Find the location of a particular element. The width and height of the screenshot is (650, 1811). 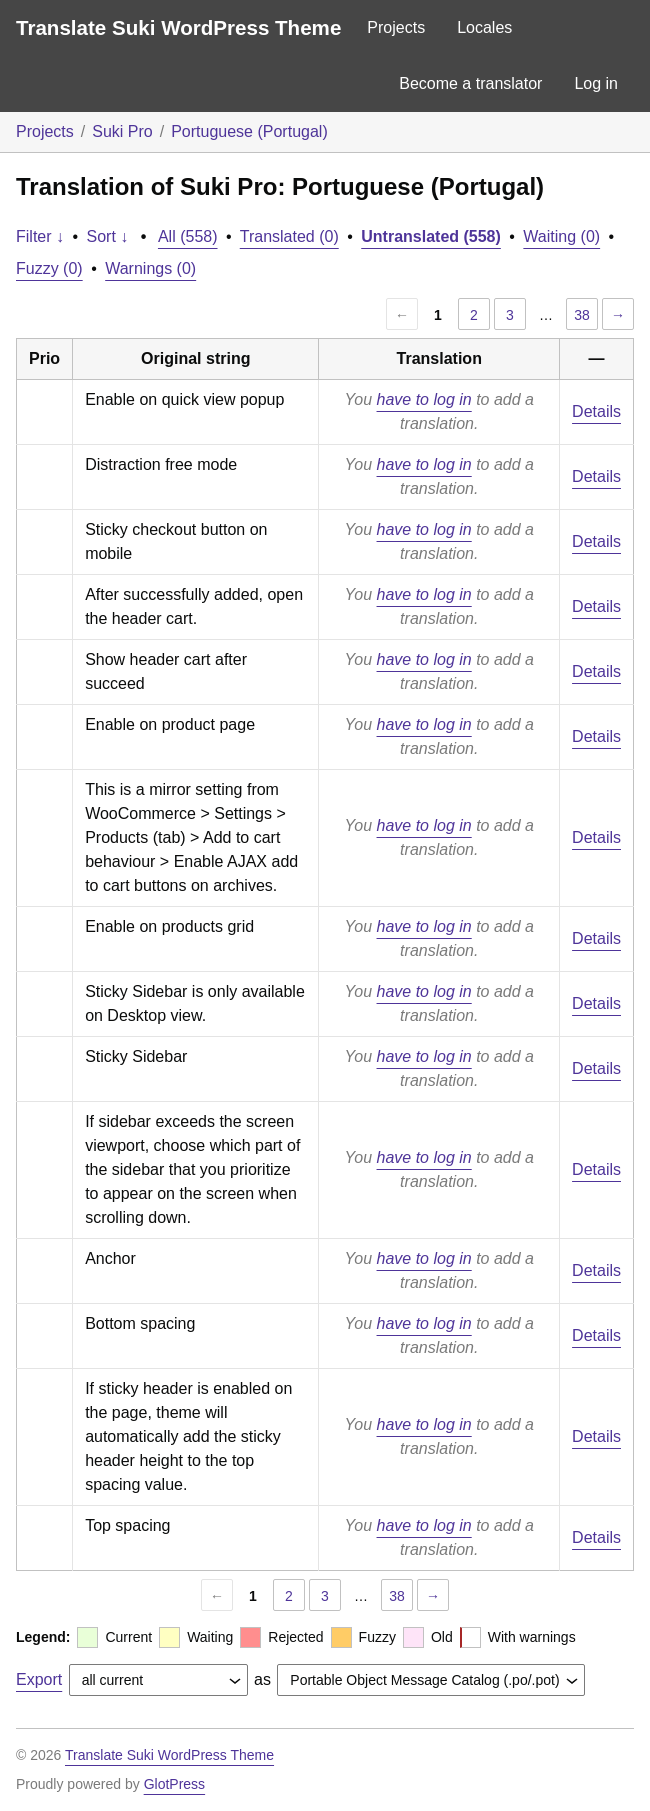

Locales is located at coordinates (484, 27).